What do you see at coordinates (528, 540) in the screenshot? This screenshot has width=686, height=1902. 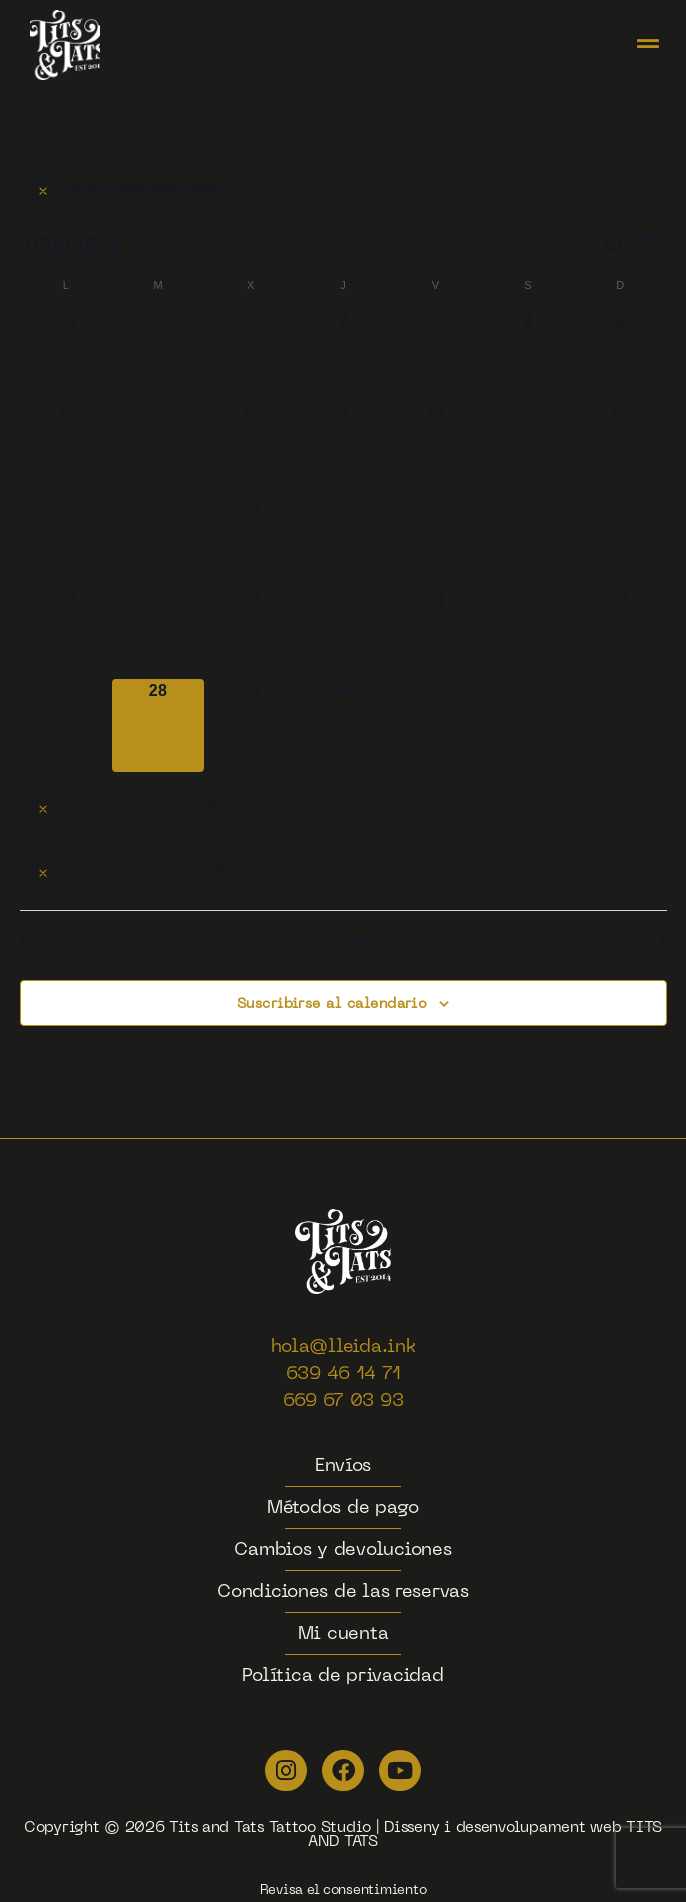 I see `[abril 18, 0 eventos]` at bounding box center [528, 540].